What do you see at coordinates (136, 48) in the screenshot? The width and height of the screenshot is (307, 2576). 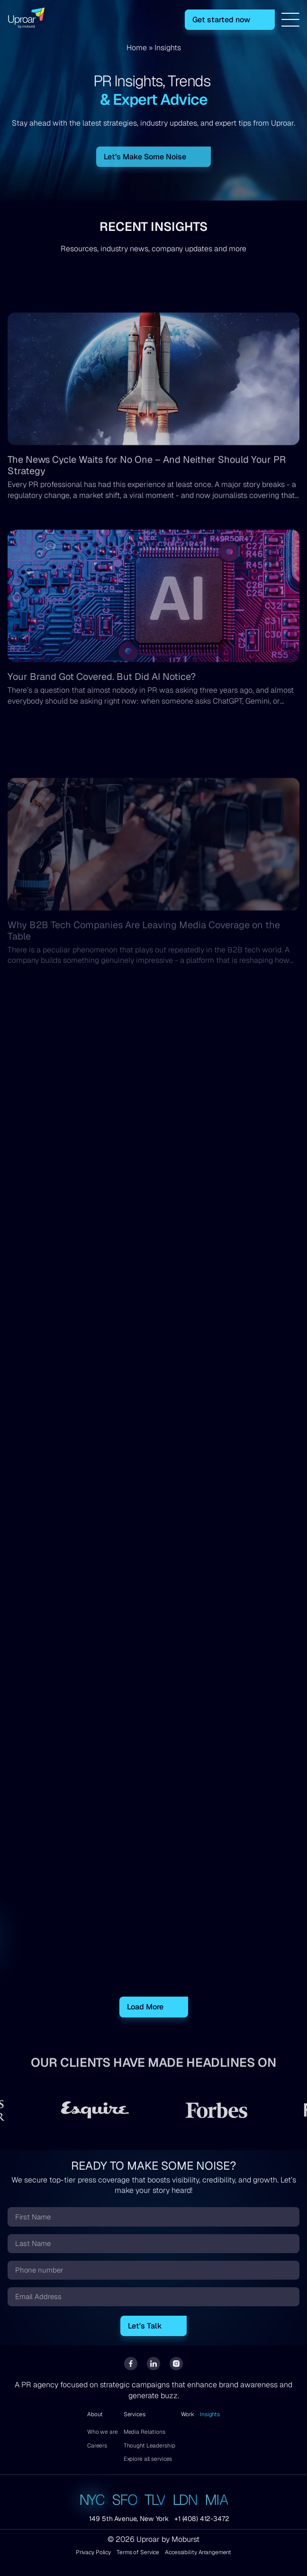 I see `Home` at bounding box center [136, 48].